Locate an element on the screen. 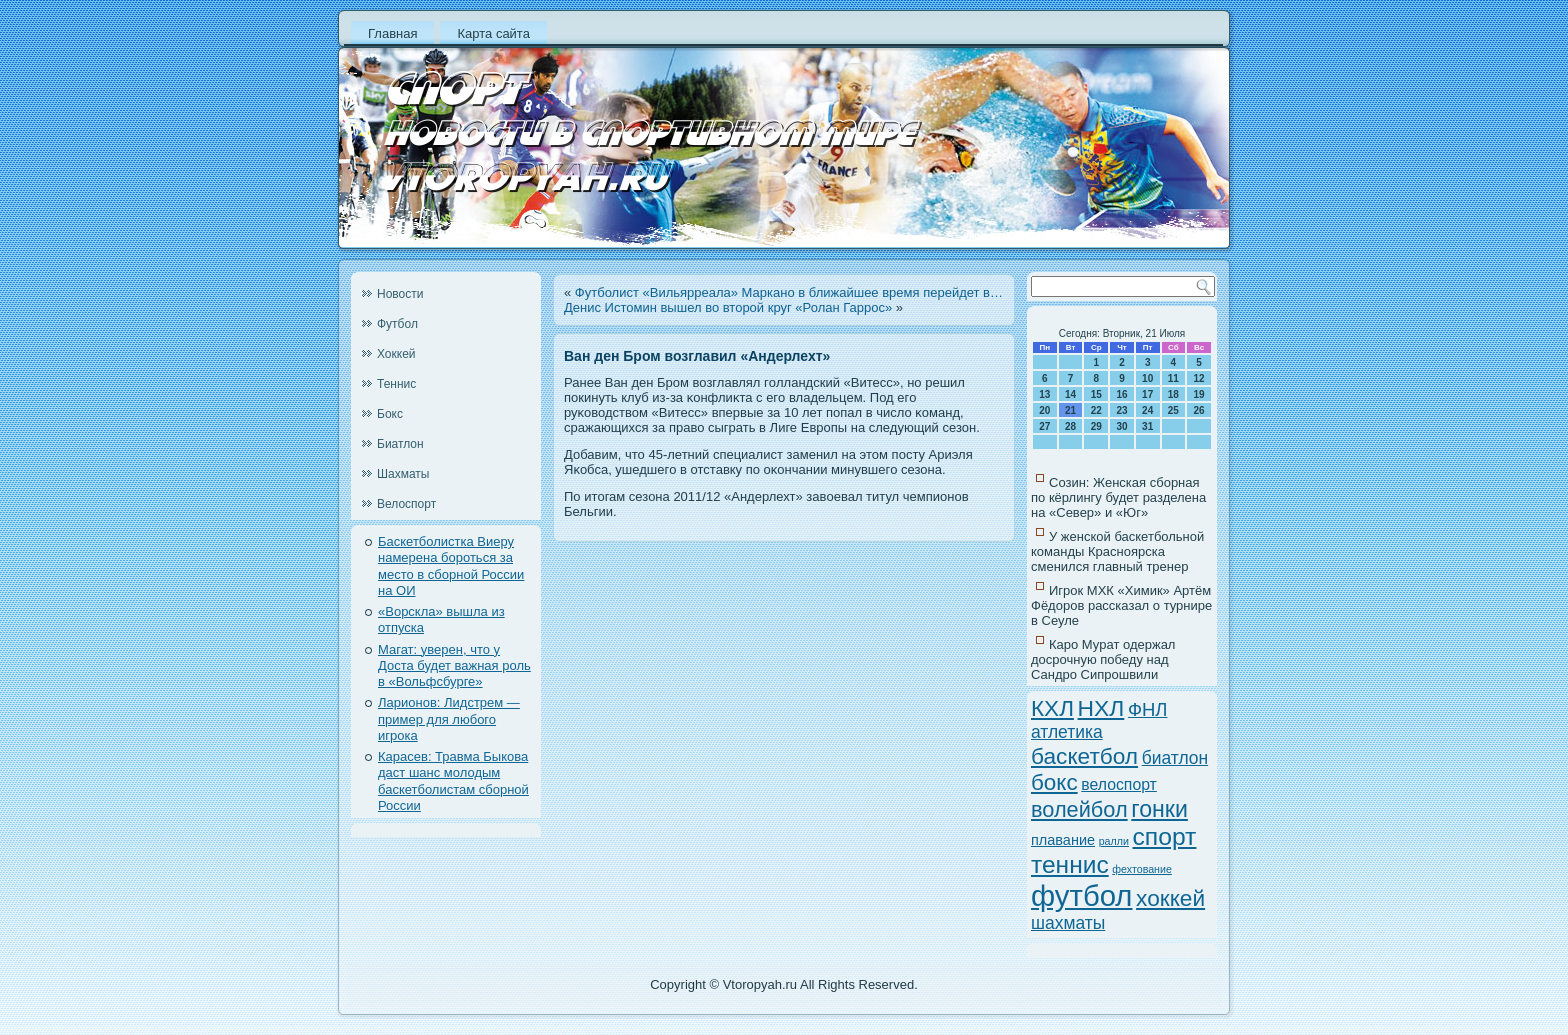 The image size is (1568, 1035). Магат: уверен, что у Доста будет важная роль в «Вольфсбурге» is located at coordinates (454, 666).